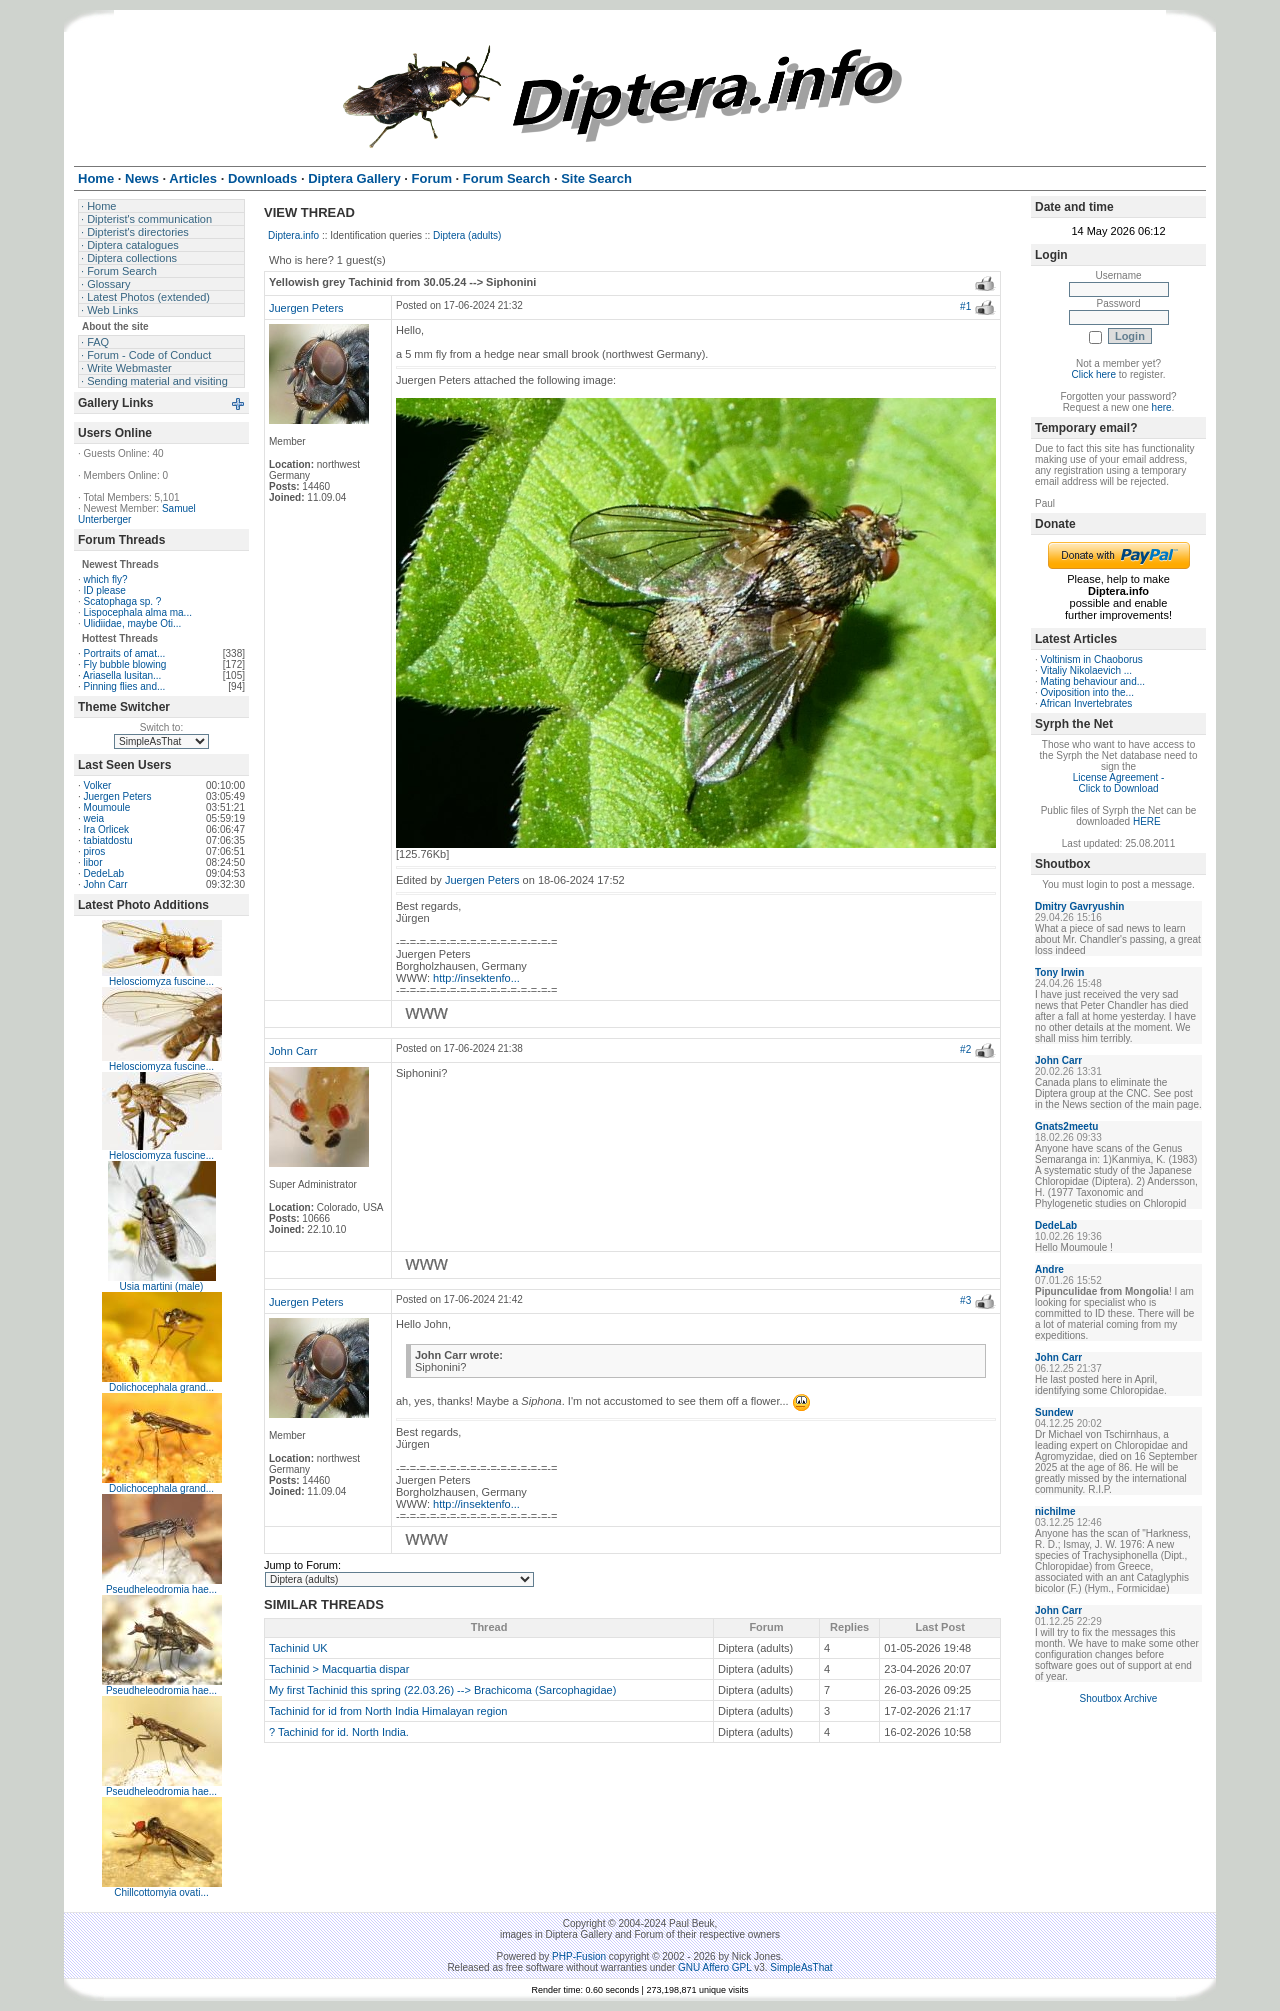  What do you see at coordinates (94, 818) in the screenshot?
I see `weia` at bounding box center [94, 818].